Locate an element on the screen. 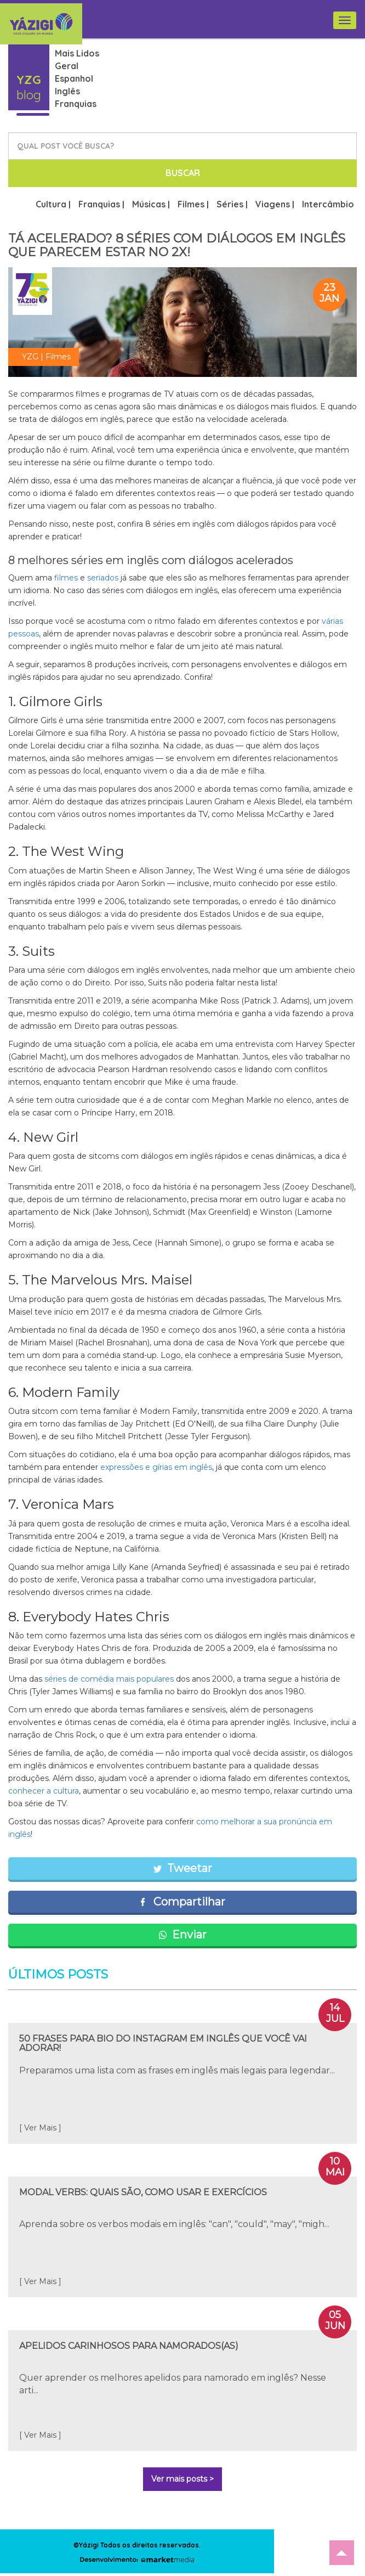 The height and width of the screenshot is (2576, 365). Viagens is located at coordinates (272, 204).